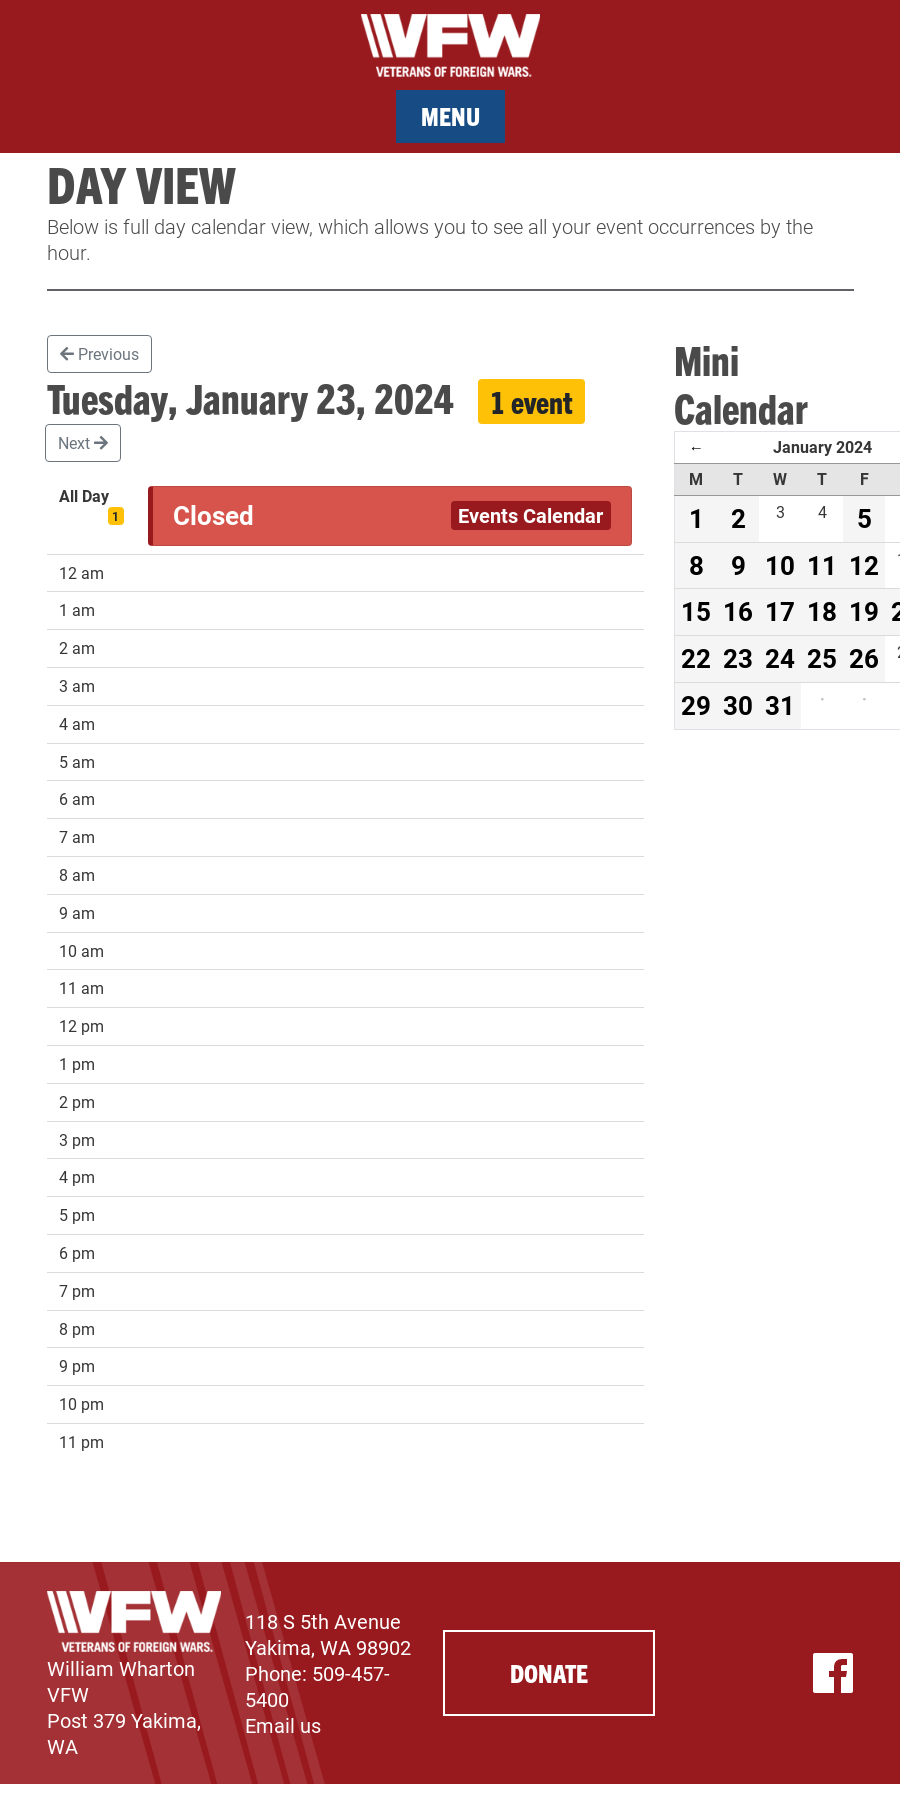 This screenshot has width=900, height=1796. What do you see at coordinates (864, 611) in the screenshot?
I see `19` at bounding box center [864, 611].